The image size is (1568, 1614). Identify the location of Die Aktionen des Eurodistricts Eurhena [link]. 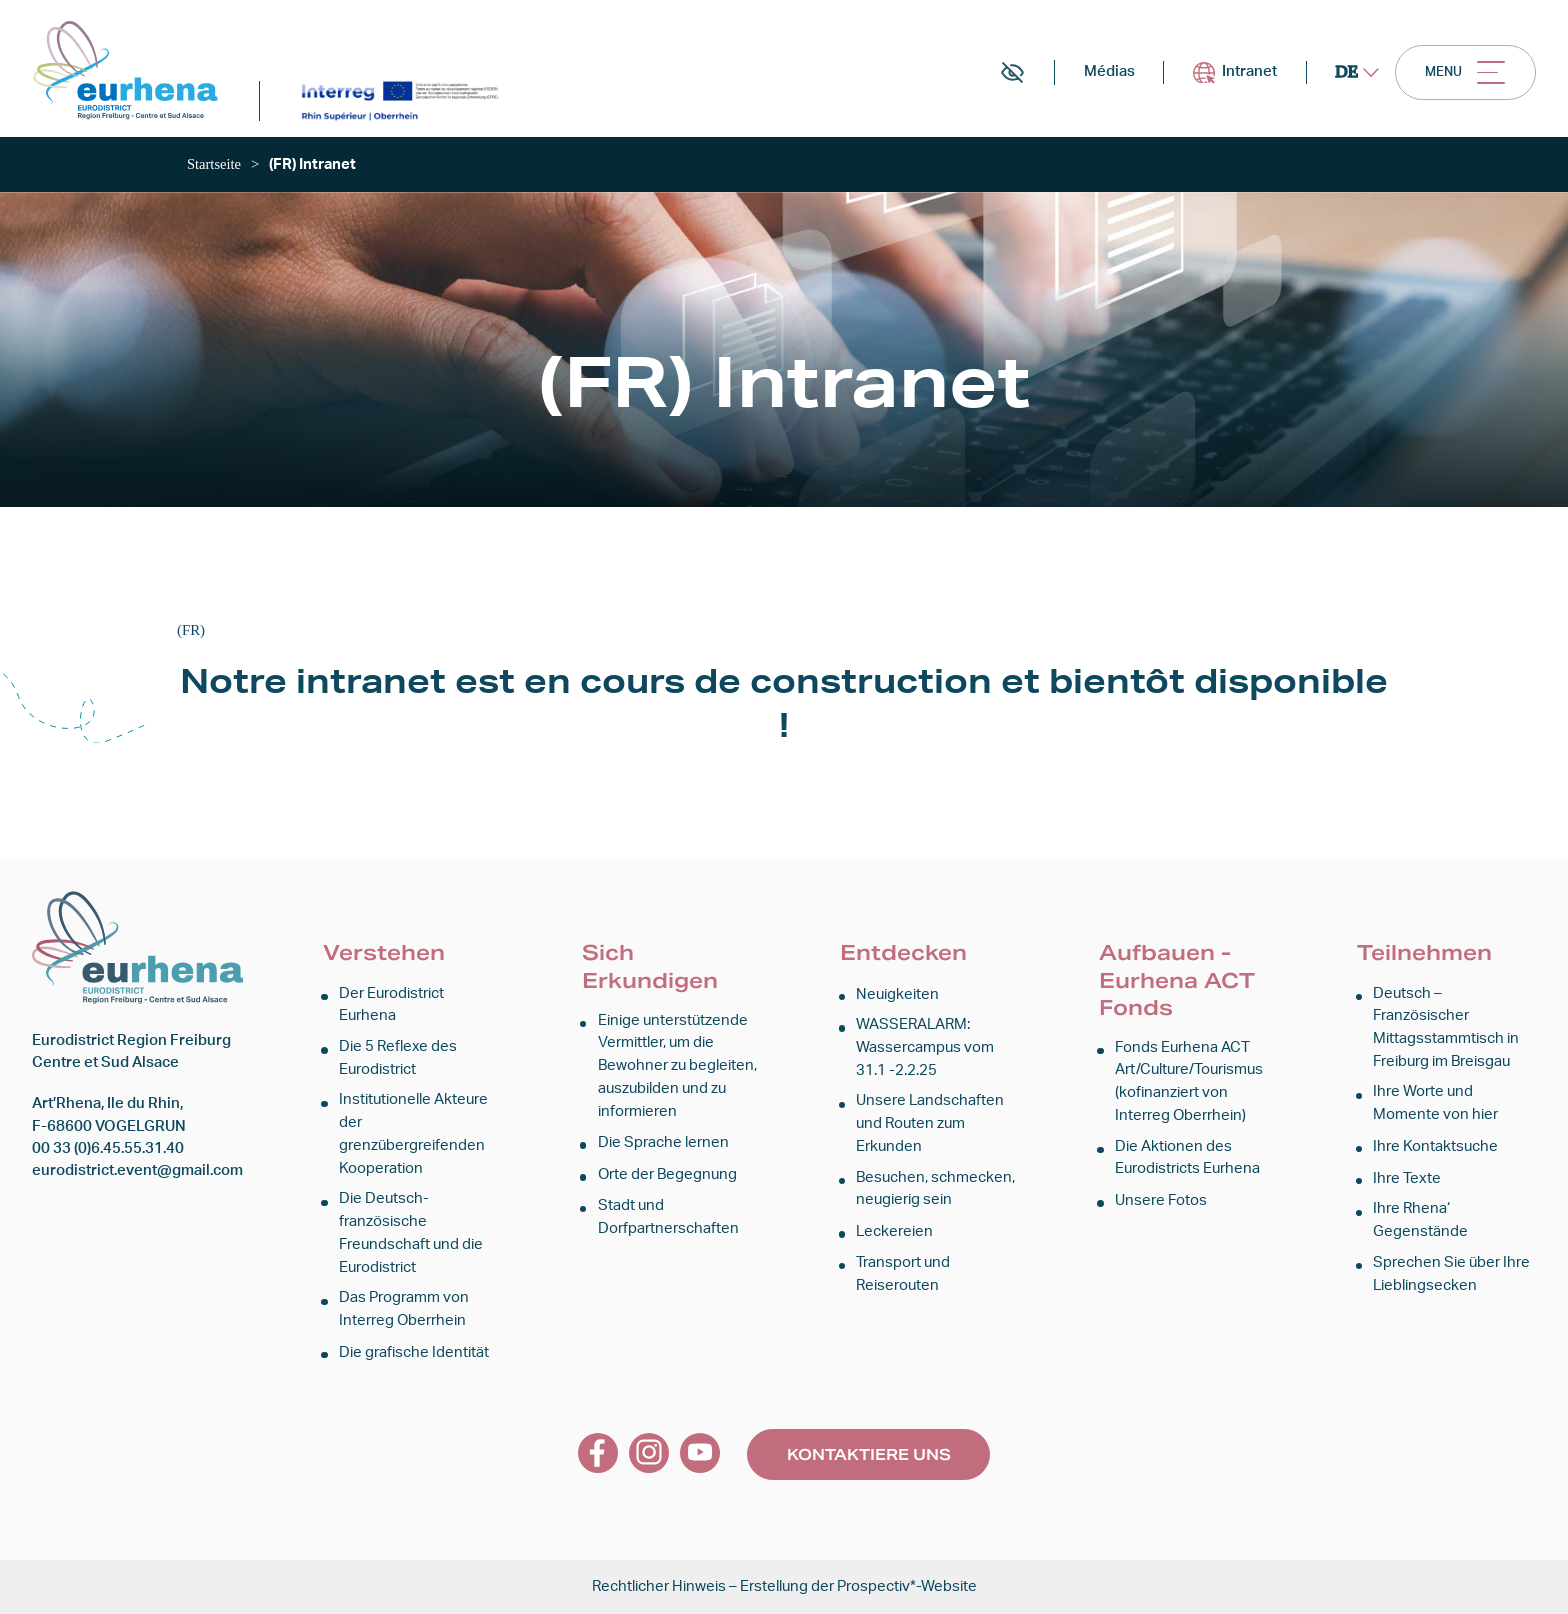
(1187, 1162).